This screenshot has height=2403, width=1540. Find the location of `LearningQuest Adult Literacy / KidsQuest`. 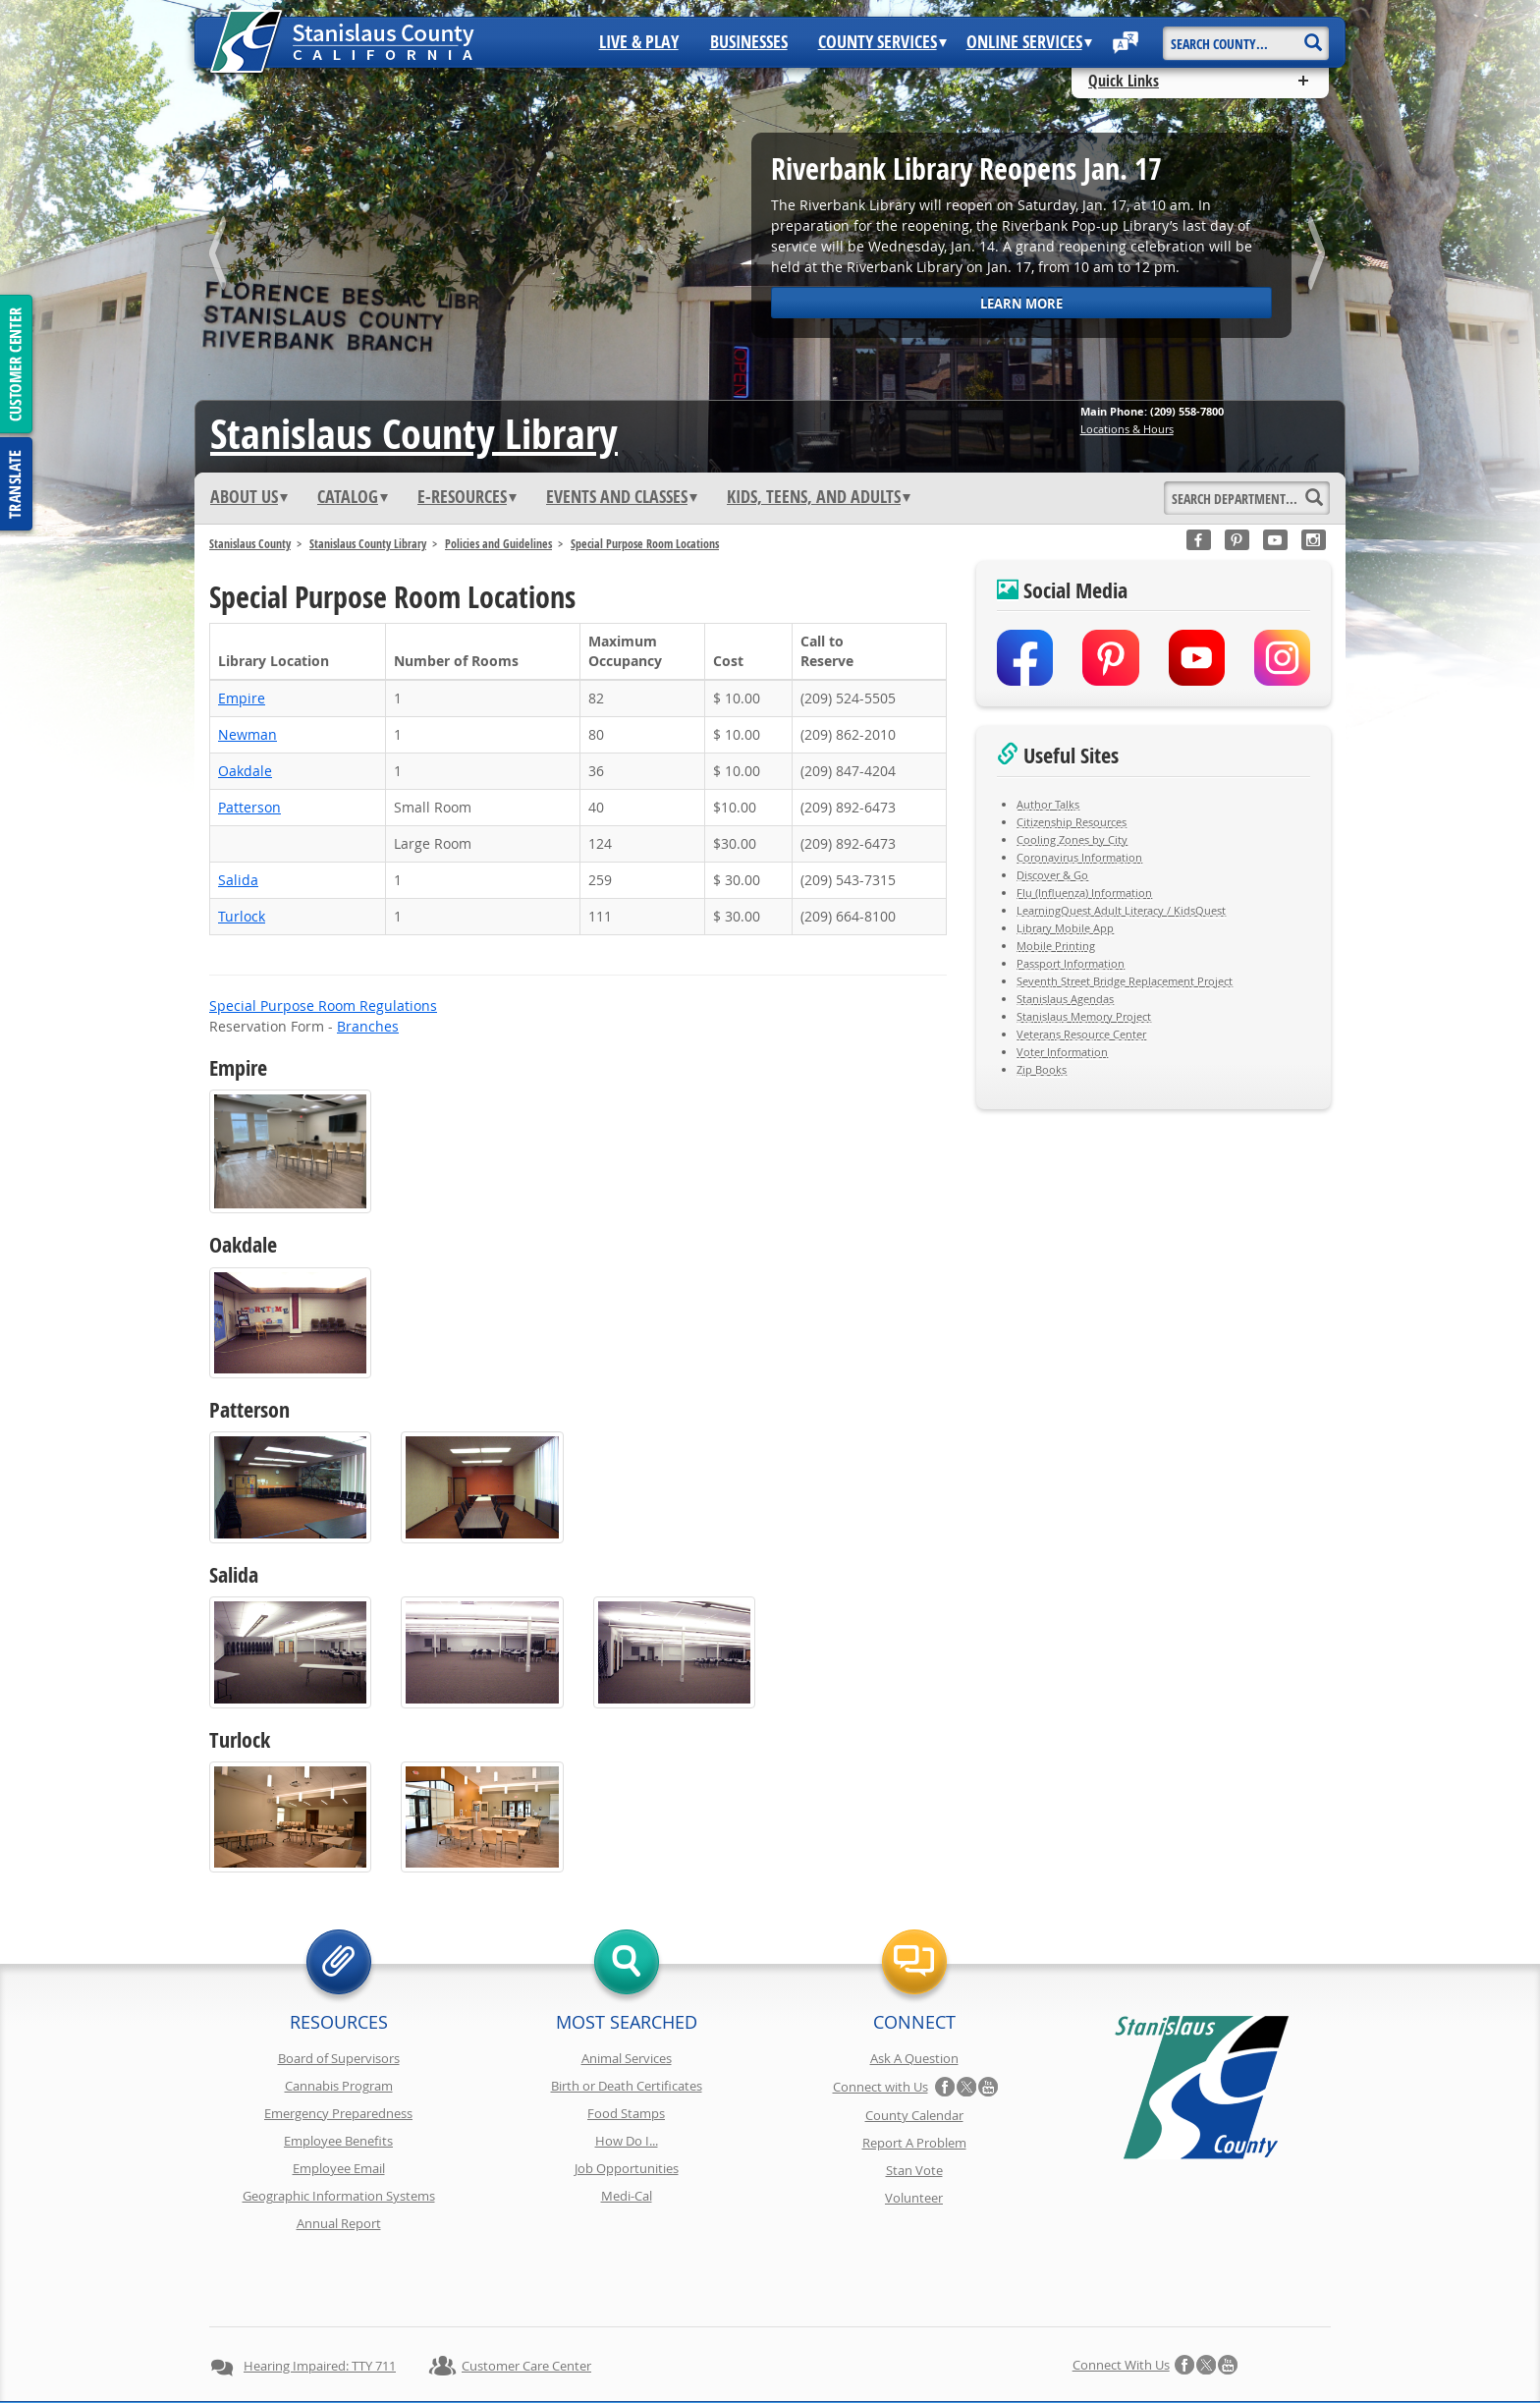

LearningQuest Adult Literacy / KidsQuest is located at coordinates (1121, 910).